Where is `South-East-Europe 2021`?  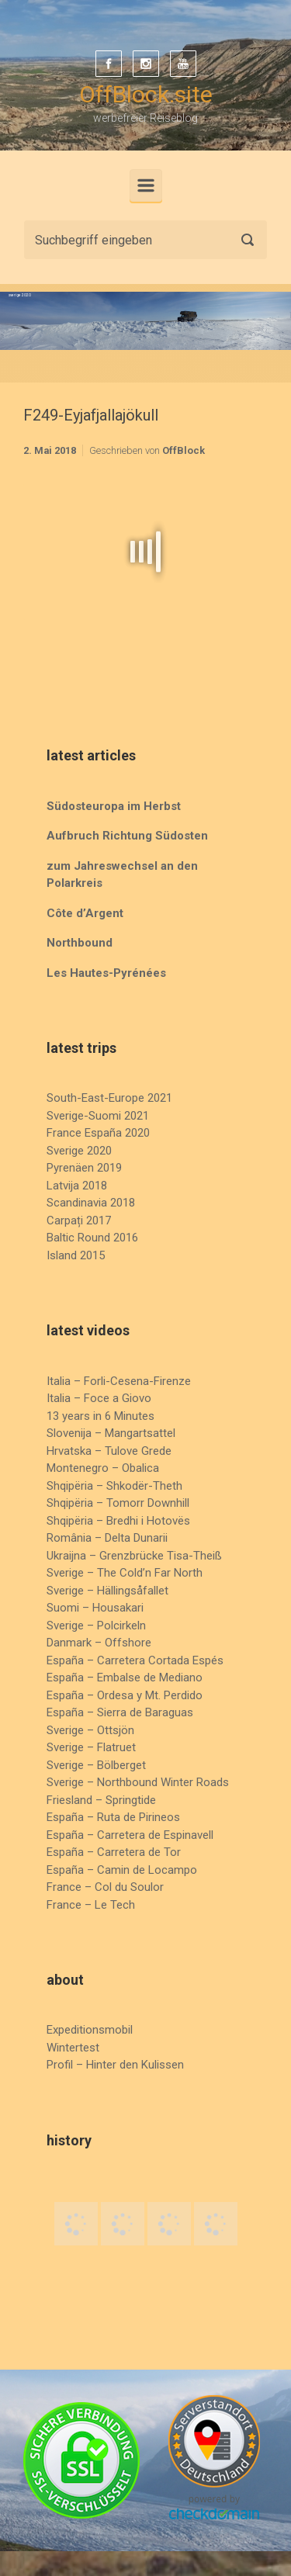
South-East-Europe 2021 is located at coordinates (109, 1098).